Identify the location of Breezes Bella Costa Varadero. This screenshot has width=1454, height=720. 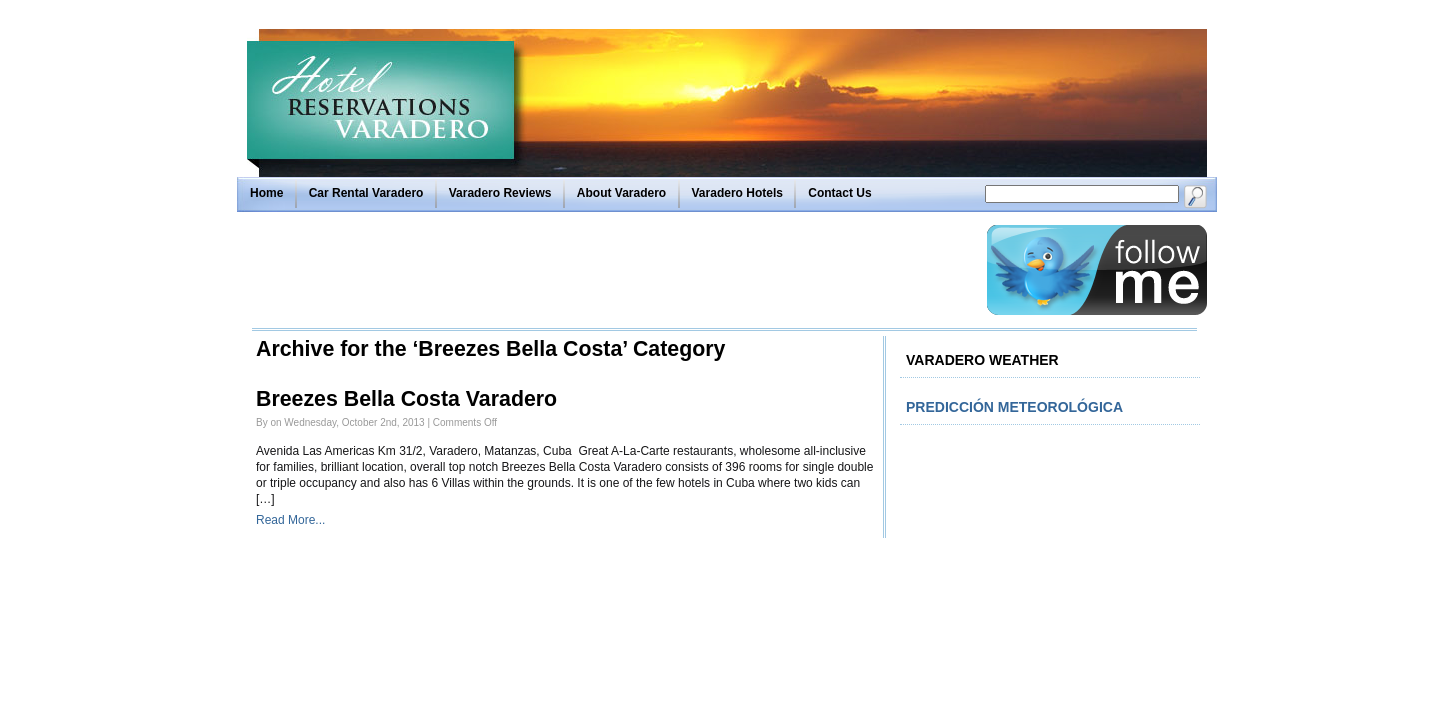
(406, 399).